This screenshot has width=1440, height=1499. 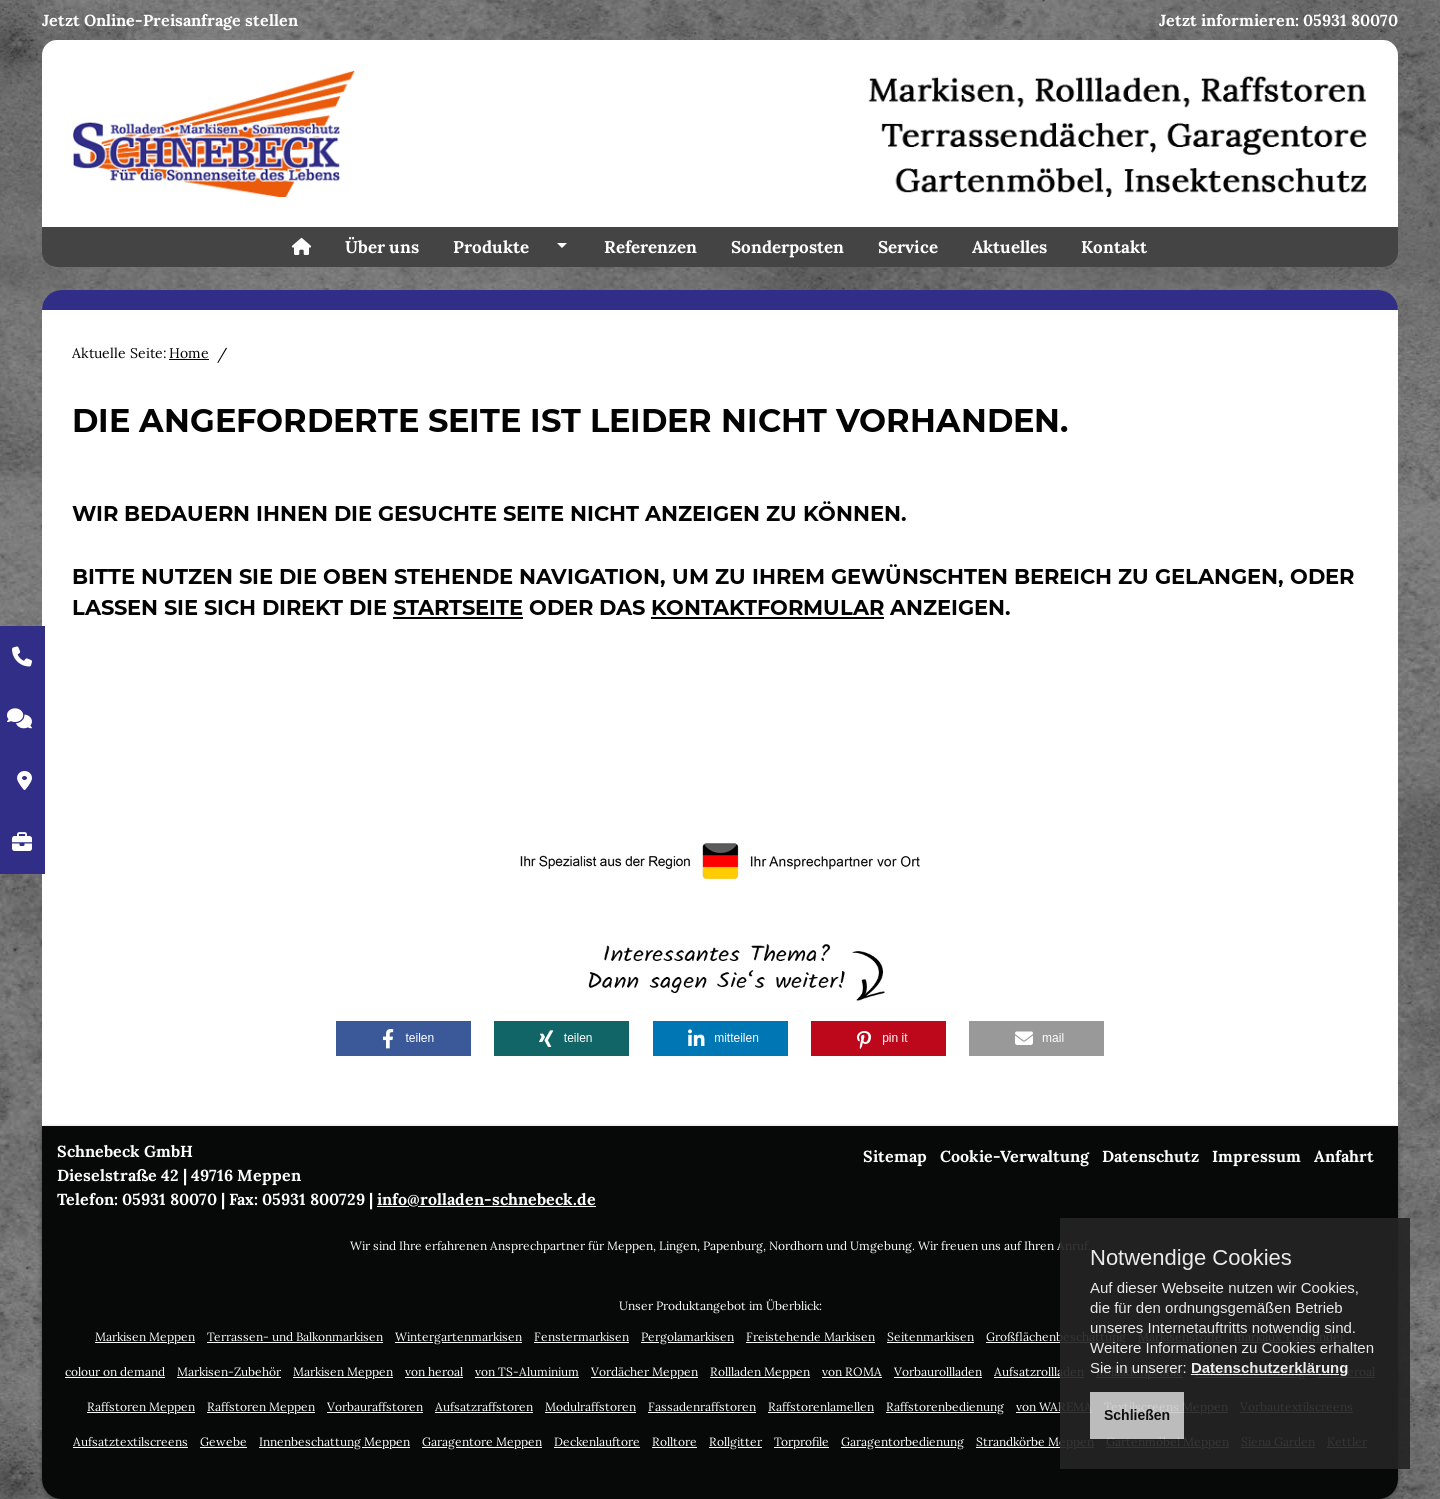 I want to click on Rollladen Meppen, so click(x=760, y=1371).